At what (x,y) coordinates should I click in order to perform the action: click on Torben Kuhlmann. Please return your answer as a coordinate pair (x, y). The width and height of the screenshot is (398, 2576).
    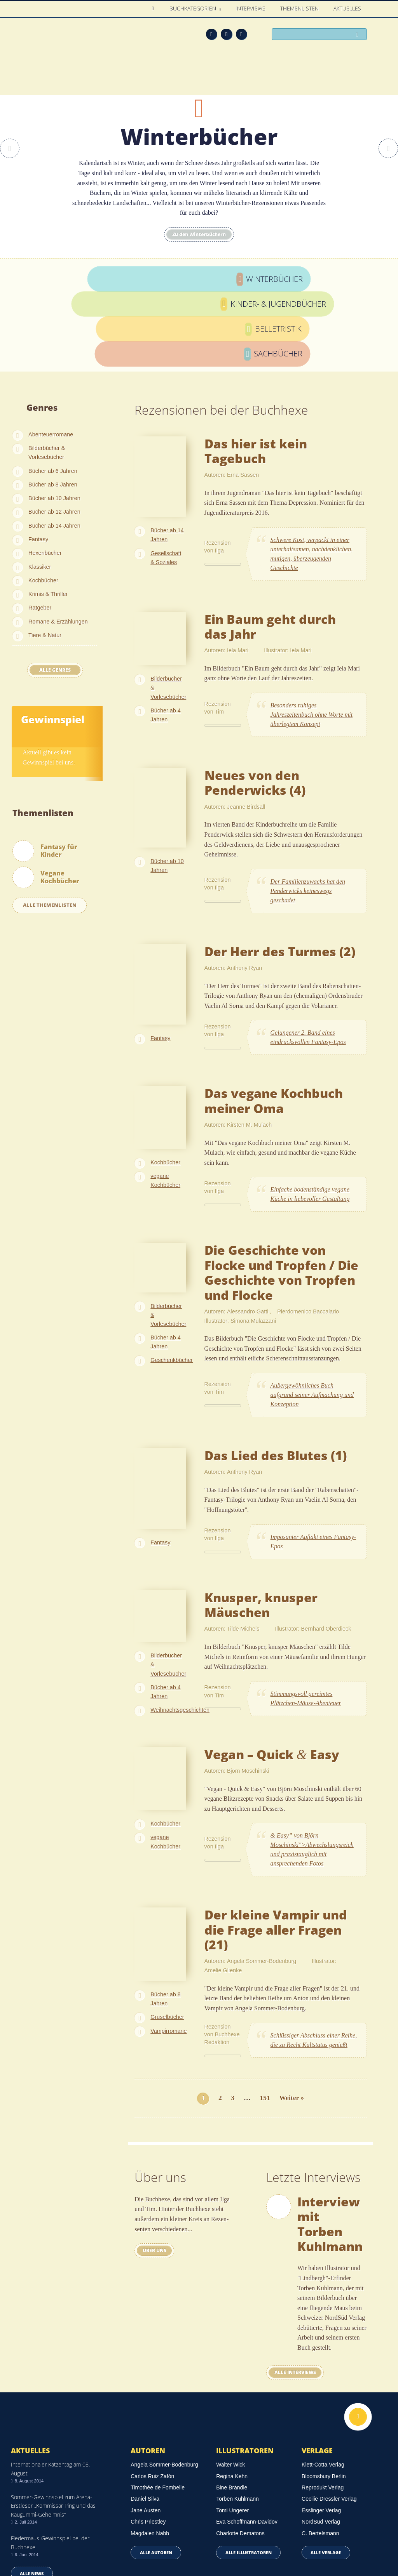
    Looking at the image, I should click on (237, 2416).